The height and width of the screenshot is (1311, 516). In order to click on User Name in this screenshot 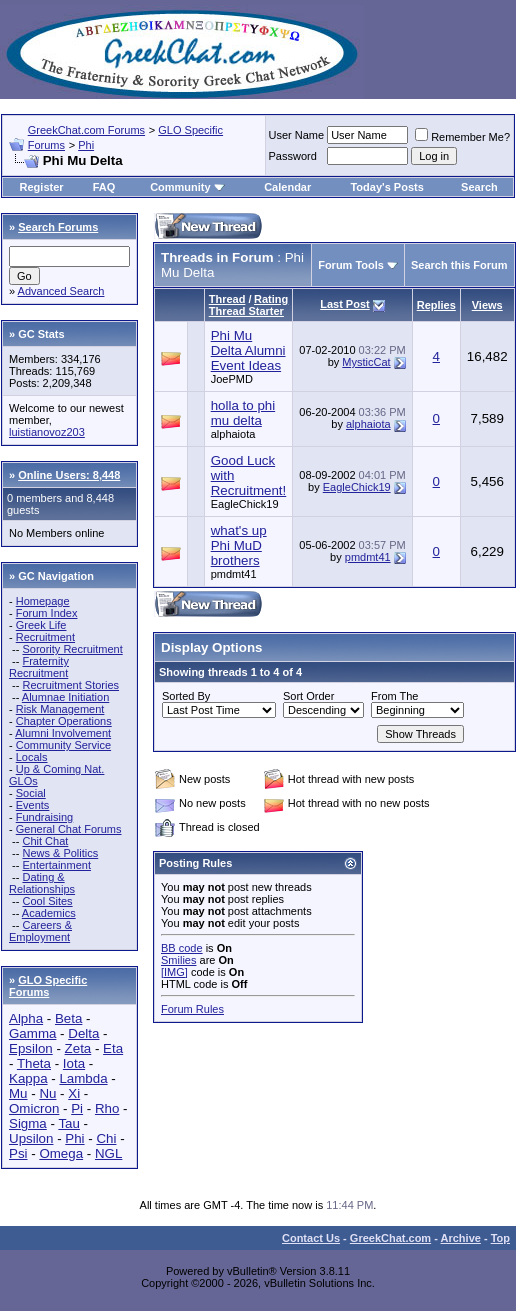, I will do `click(297, 135)`.